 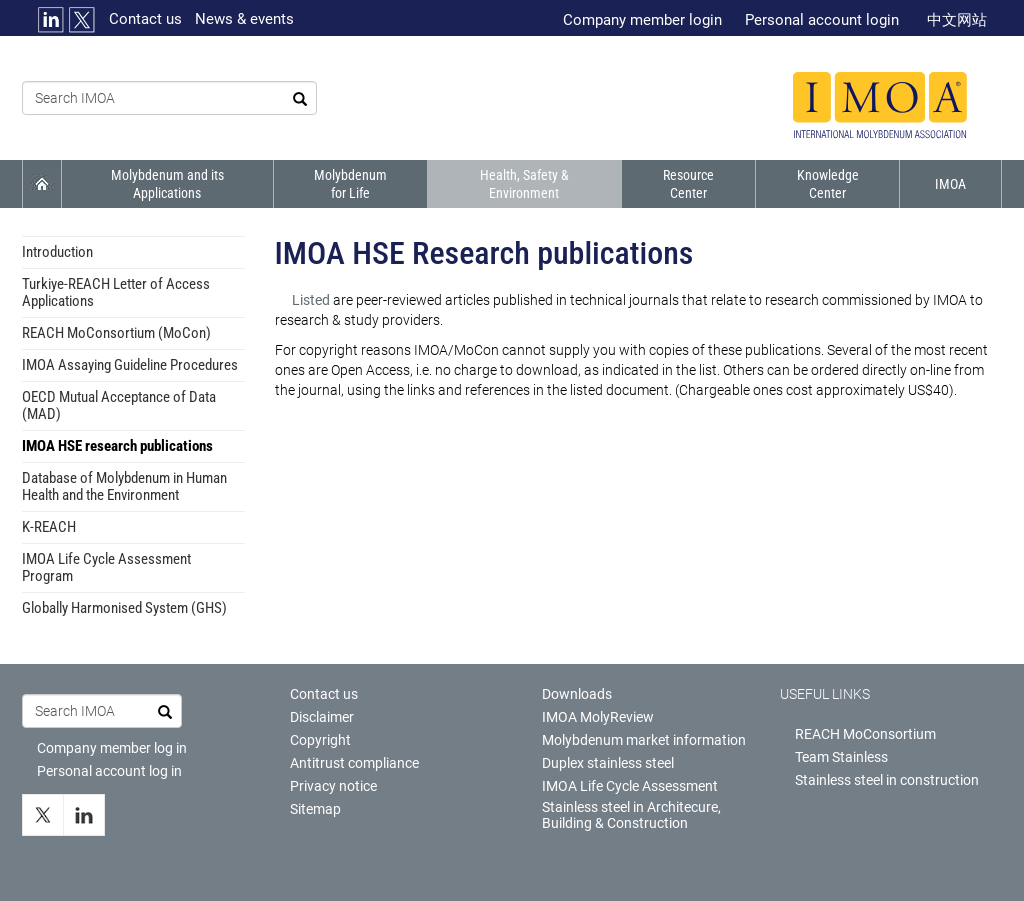 I want to click on News & events, so click(x=244, y=19).